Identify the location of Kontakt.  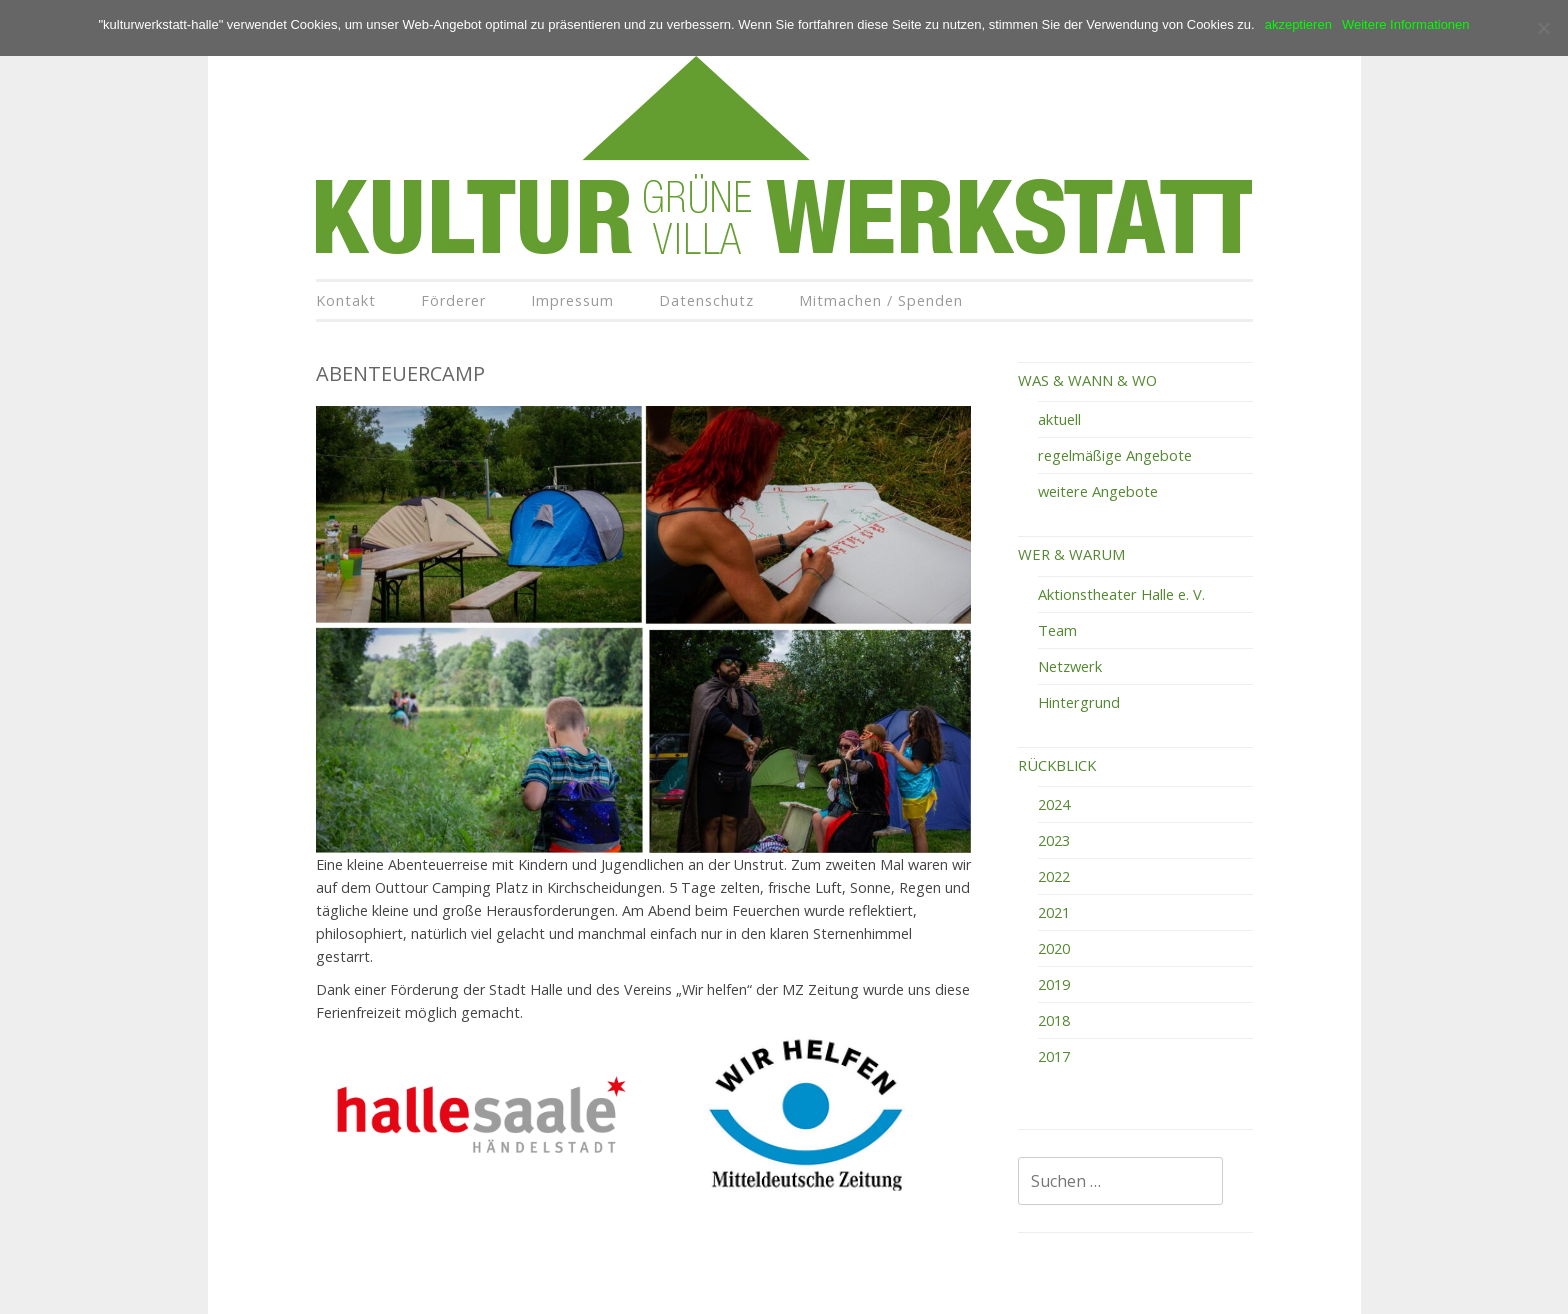
(346, 300).